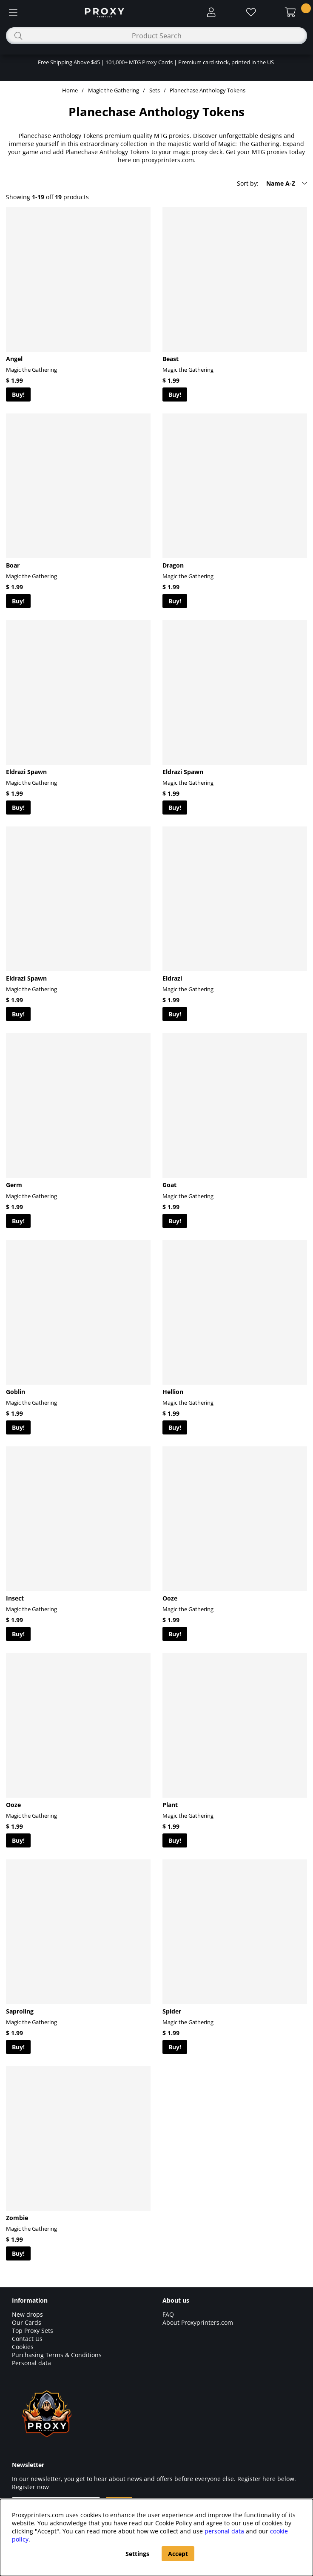 This screenshot has width=313, height=2576. Describe the element at coordinates (168, 2314) in the screenshot. I see `FAQ` at that location.